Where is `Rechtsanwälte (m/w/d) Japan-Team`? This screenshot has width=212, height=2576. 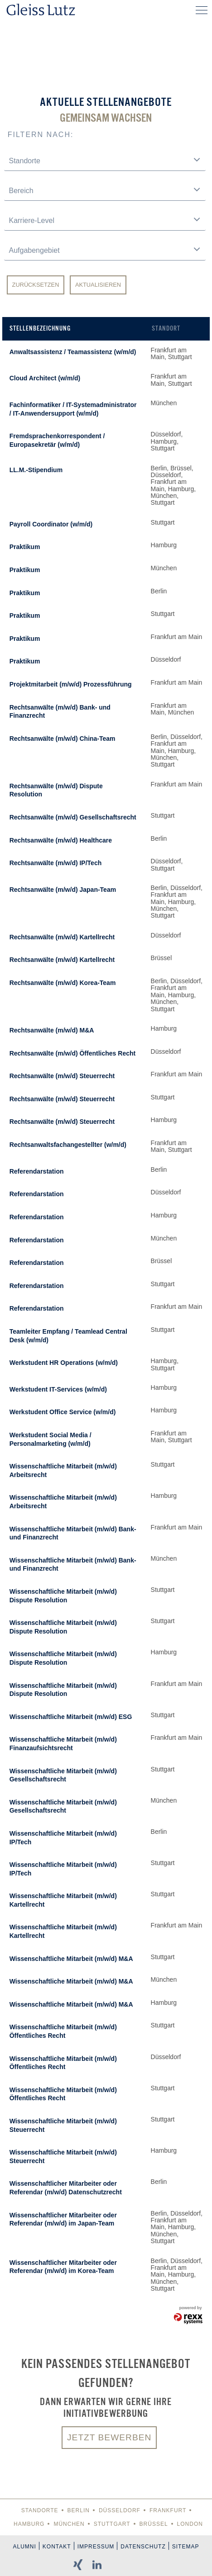
Rechtsanwälte (m/w/d) Japan-Team is located at coordinates (63, 889).